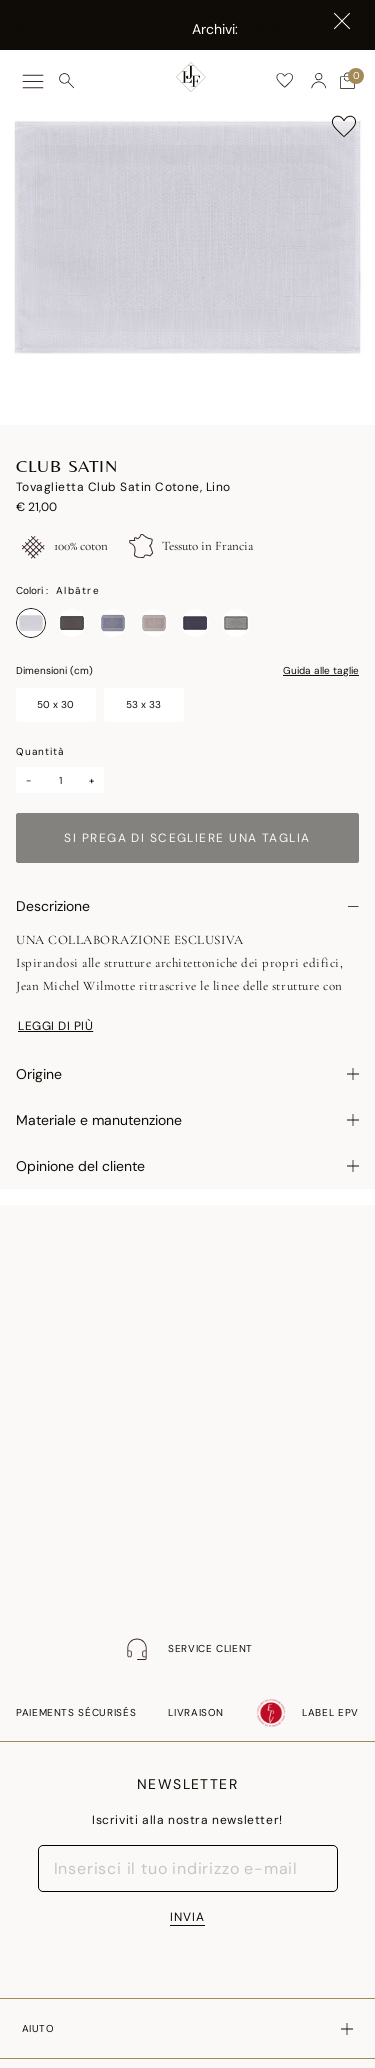  I want to click on [Toggle navigation], so click(33, 81).